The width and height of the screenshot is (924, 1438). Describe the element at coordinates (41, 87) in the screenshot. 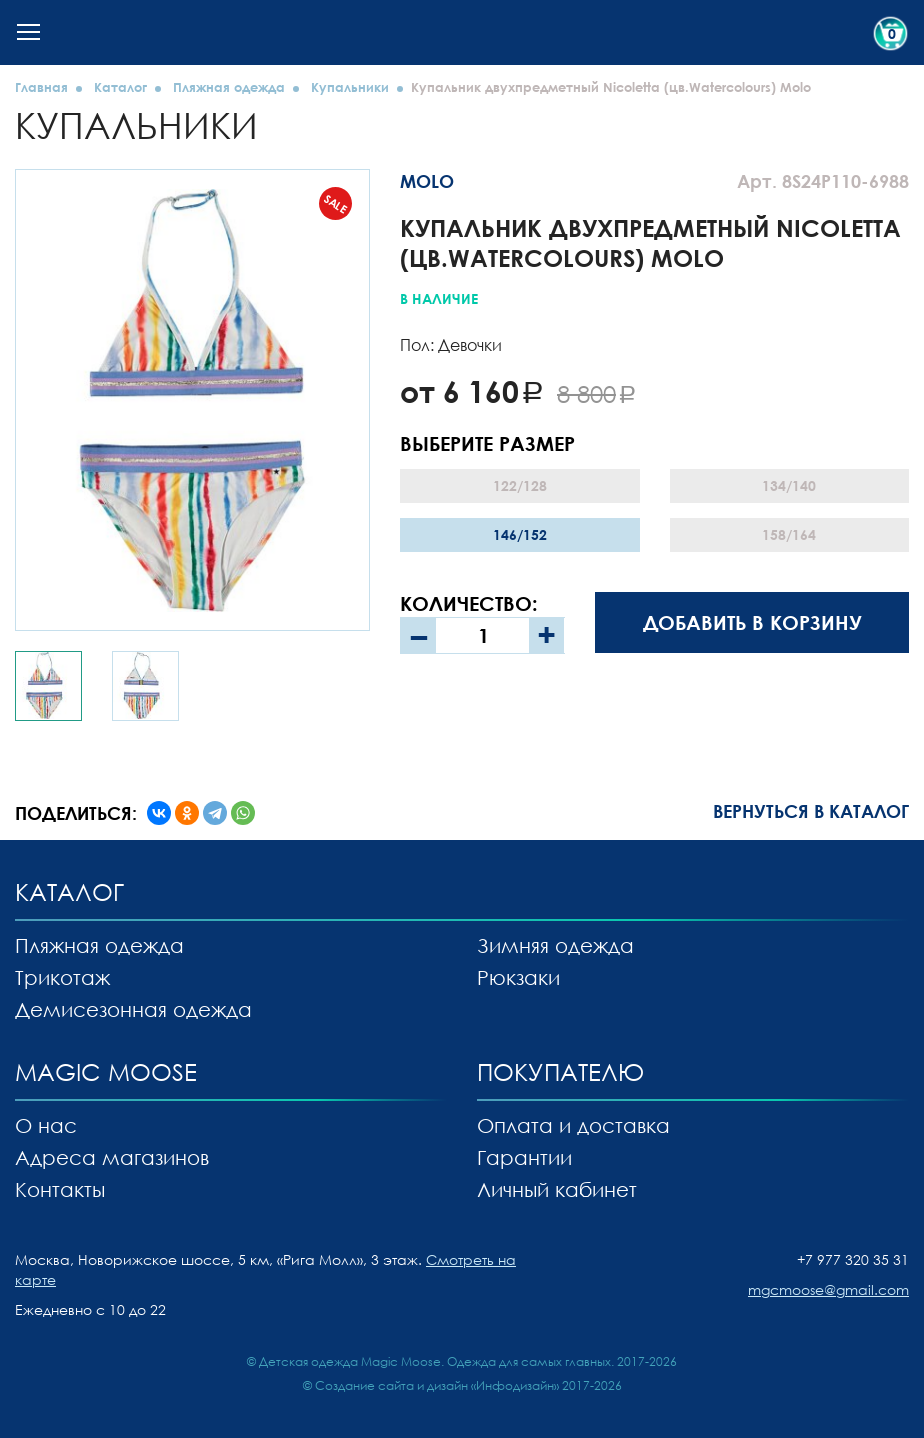

I see `Главная` at that location.